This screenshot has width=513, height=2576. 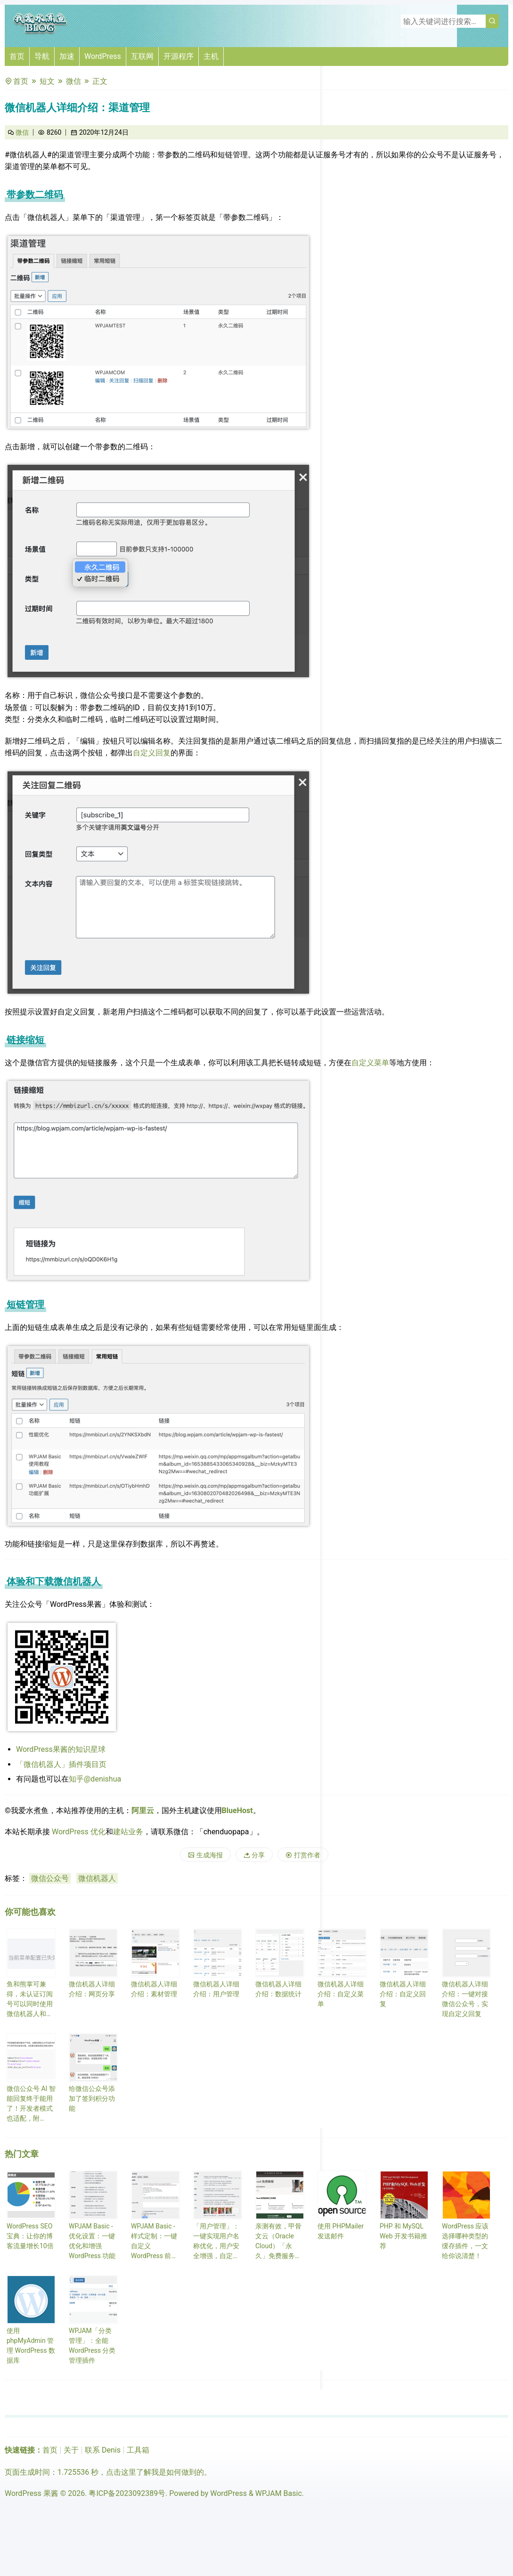 What do you see at coordinates (102, 56) in the screenshot?
I see `WordPress` at bounding box center [102, 56].